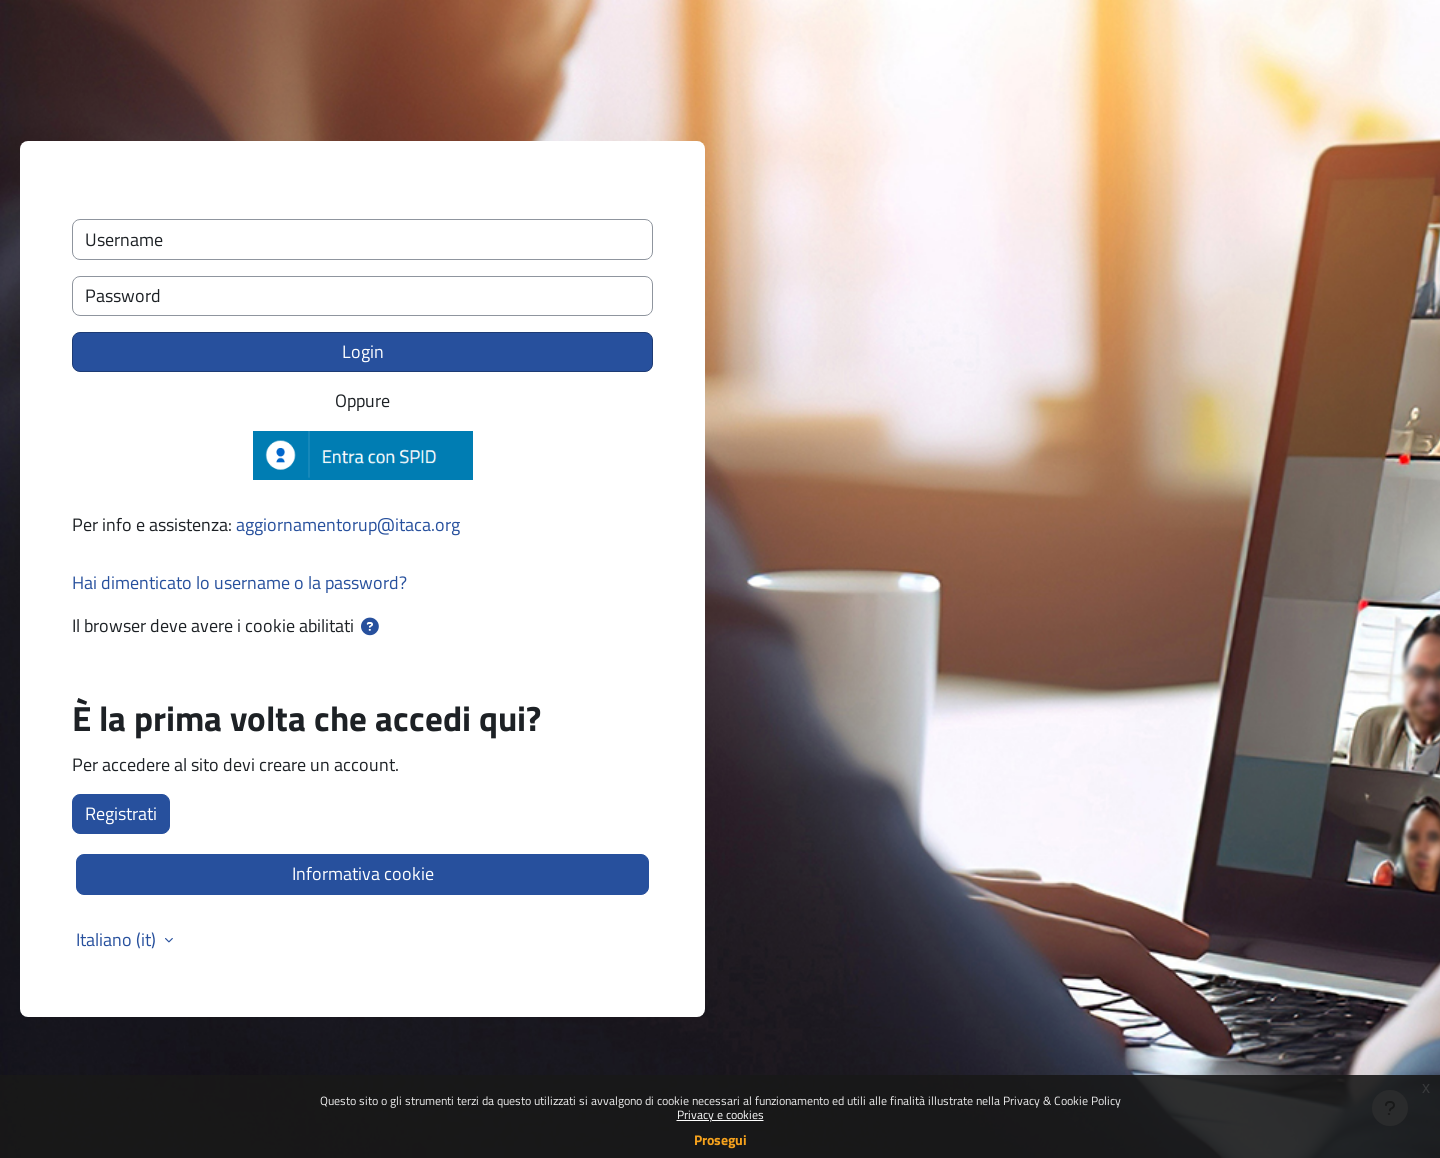 The image size is (1440, 1158). I want to click on Prosegui, so click(720, 1139).